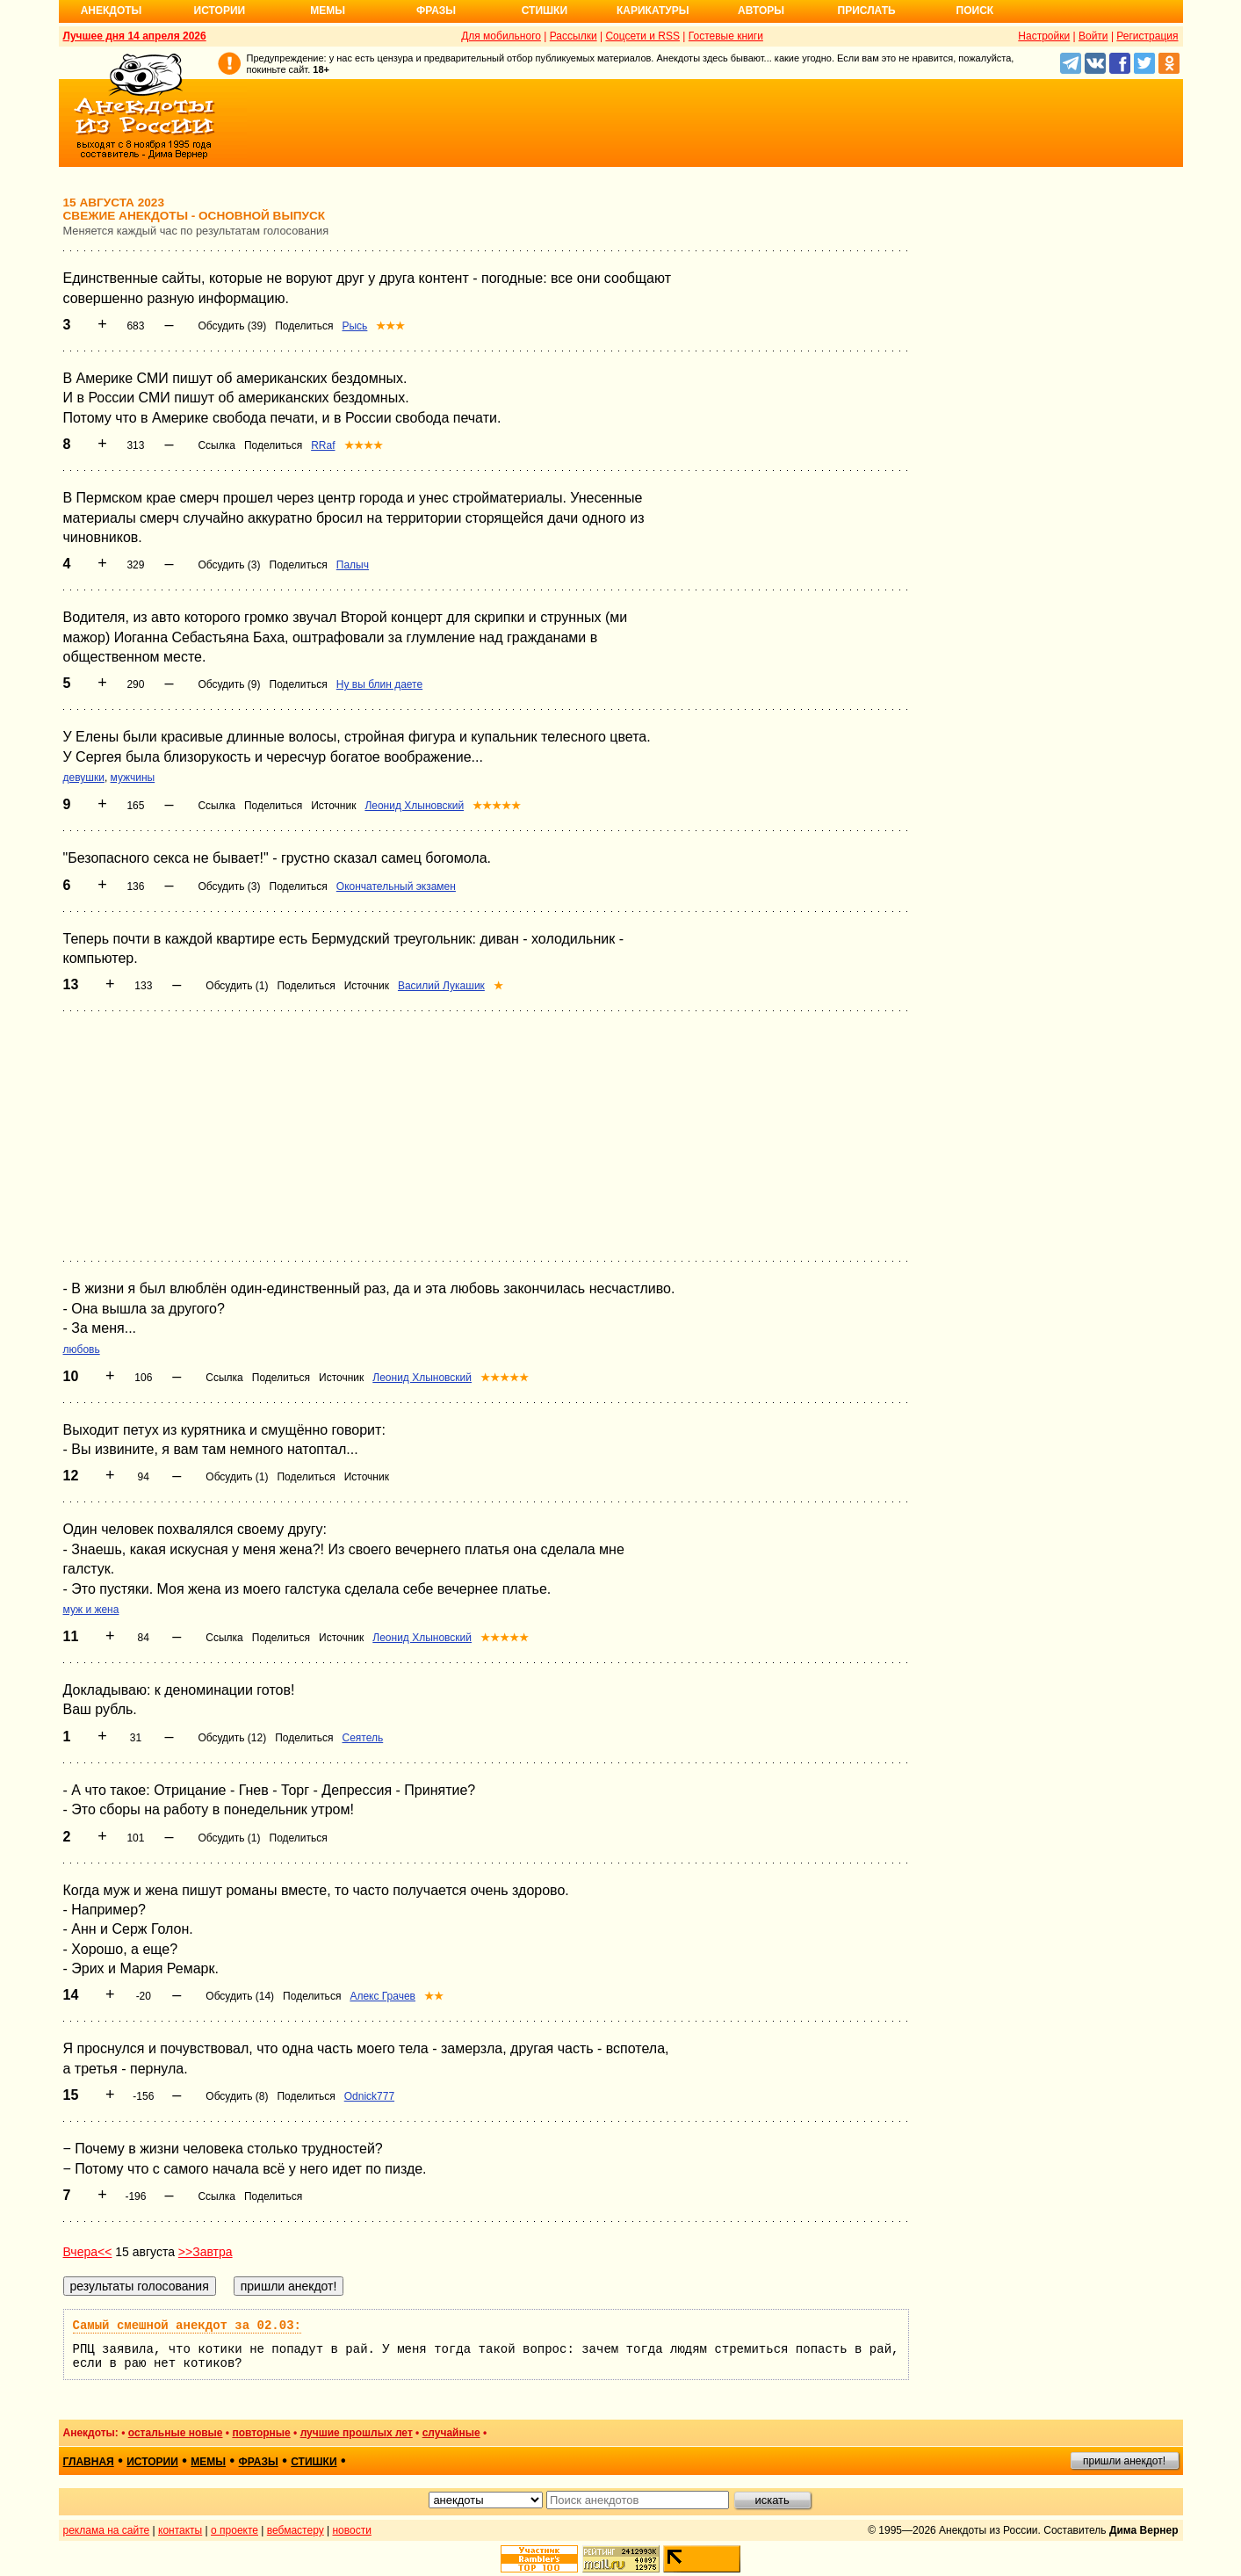  I want to click on Палыч, so click(352, 565).